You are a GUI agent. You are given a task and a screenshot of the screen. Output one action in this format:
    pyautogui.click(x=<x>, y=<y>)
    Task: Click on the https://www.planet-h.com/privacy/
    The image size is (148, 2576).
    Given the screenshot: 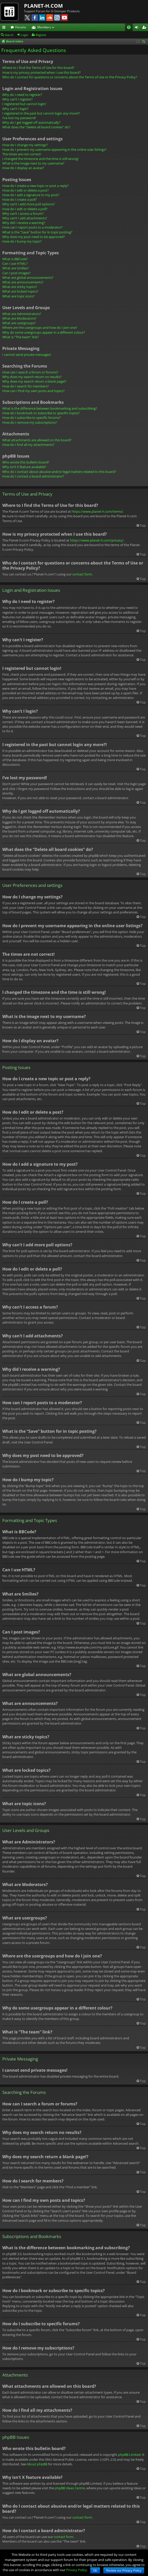 What is the action you would take?
    pyautogui.click(x=97, y=540)
    